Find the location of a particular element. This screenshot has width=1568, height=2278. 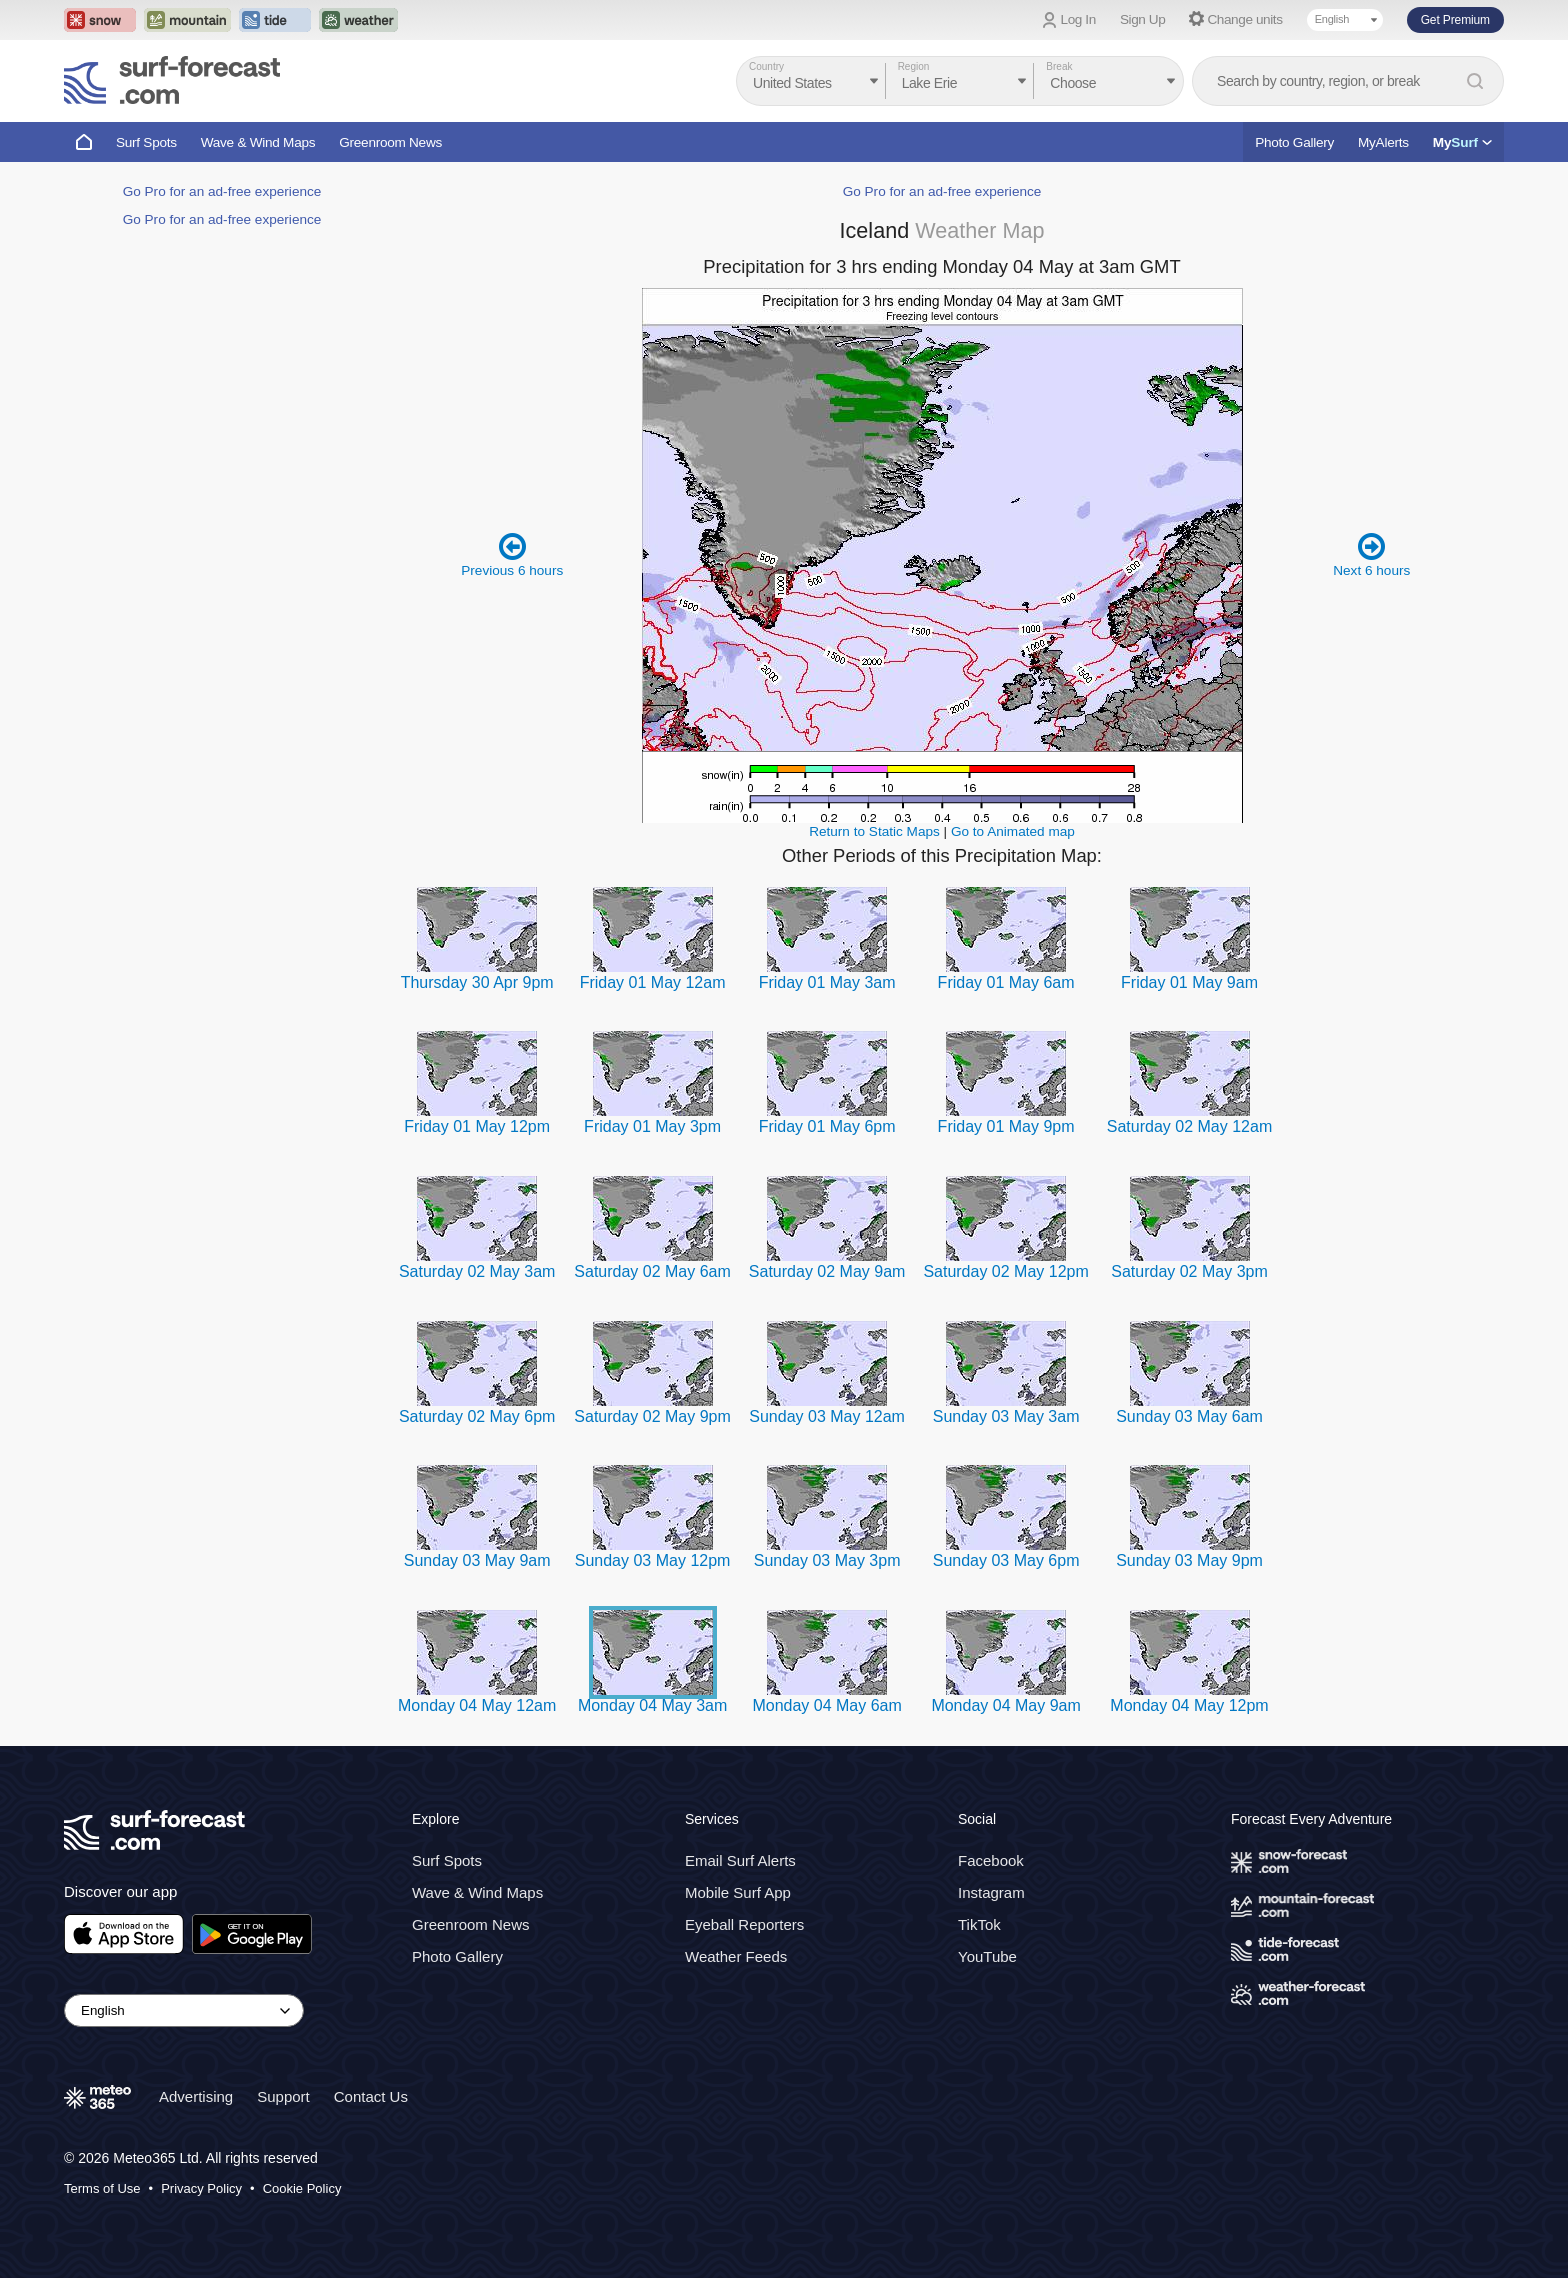

Saturday 02 May 3am is located at coordinates (477, 1271).